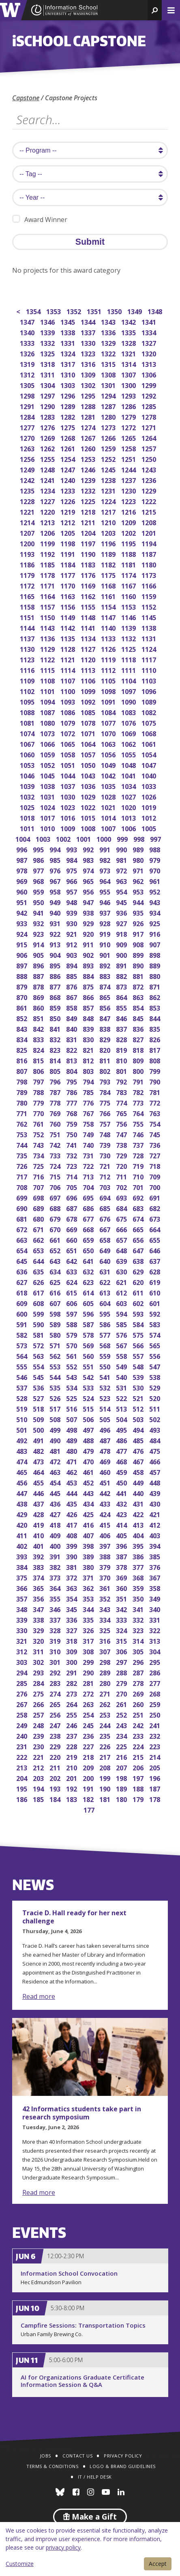  I want to click on 193, so click(55, 1788).